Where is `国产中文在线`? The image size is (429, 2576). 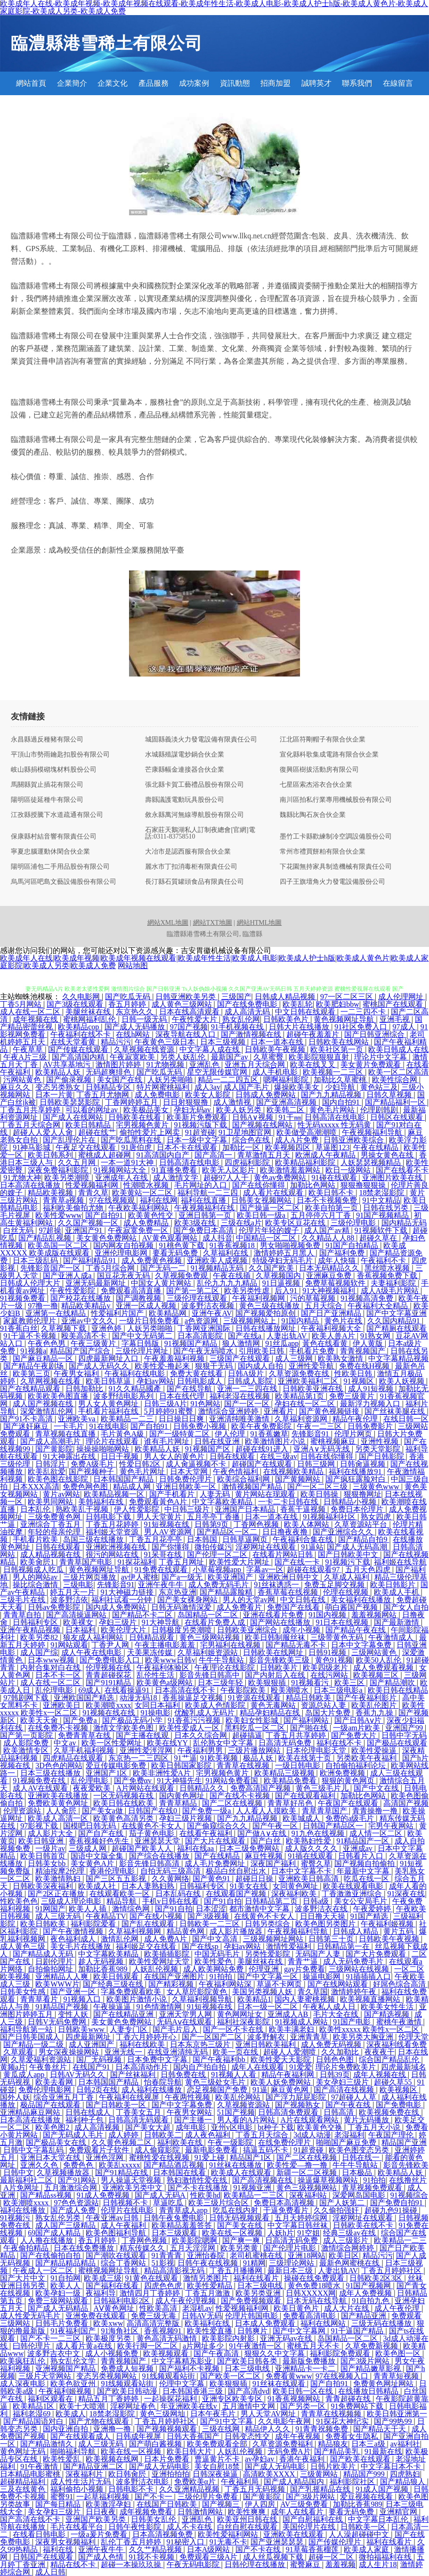
国产中文在线 is located at coordinates (377, 1788).